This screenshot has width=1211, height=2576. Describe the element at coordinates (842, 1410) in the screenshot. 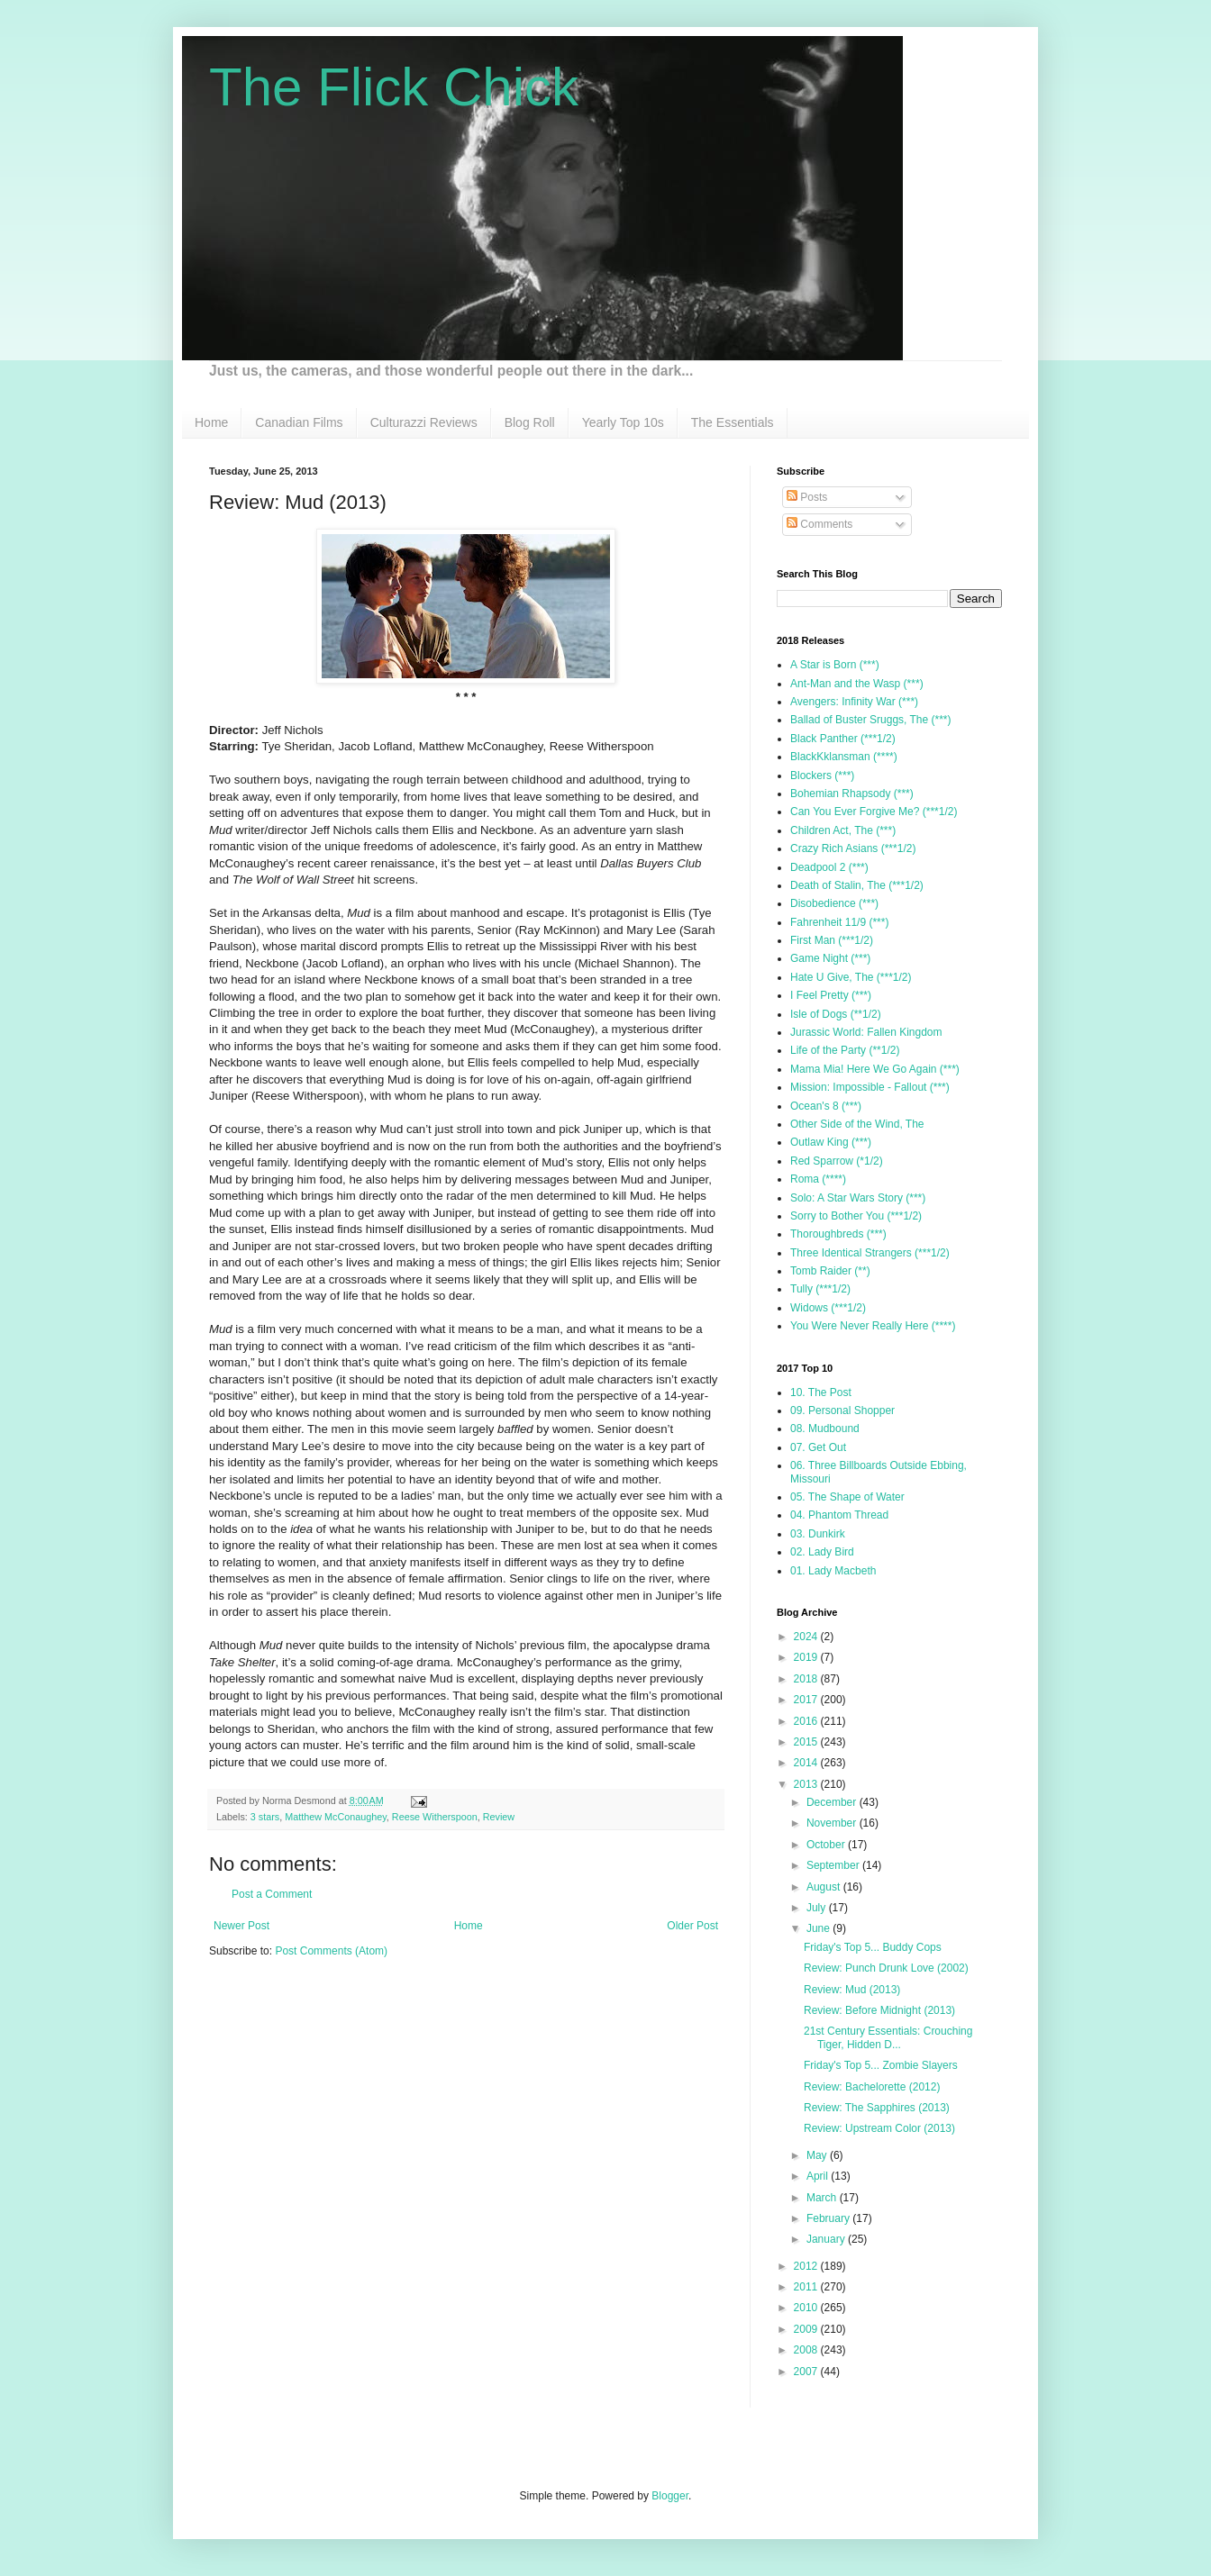

I see `09. Personal Shopper` at that location.